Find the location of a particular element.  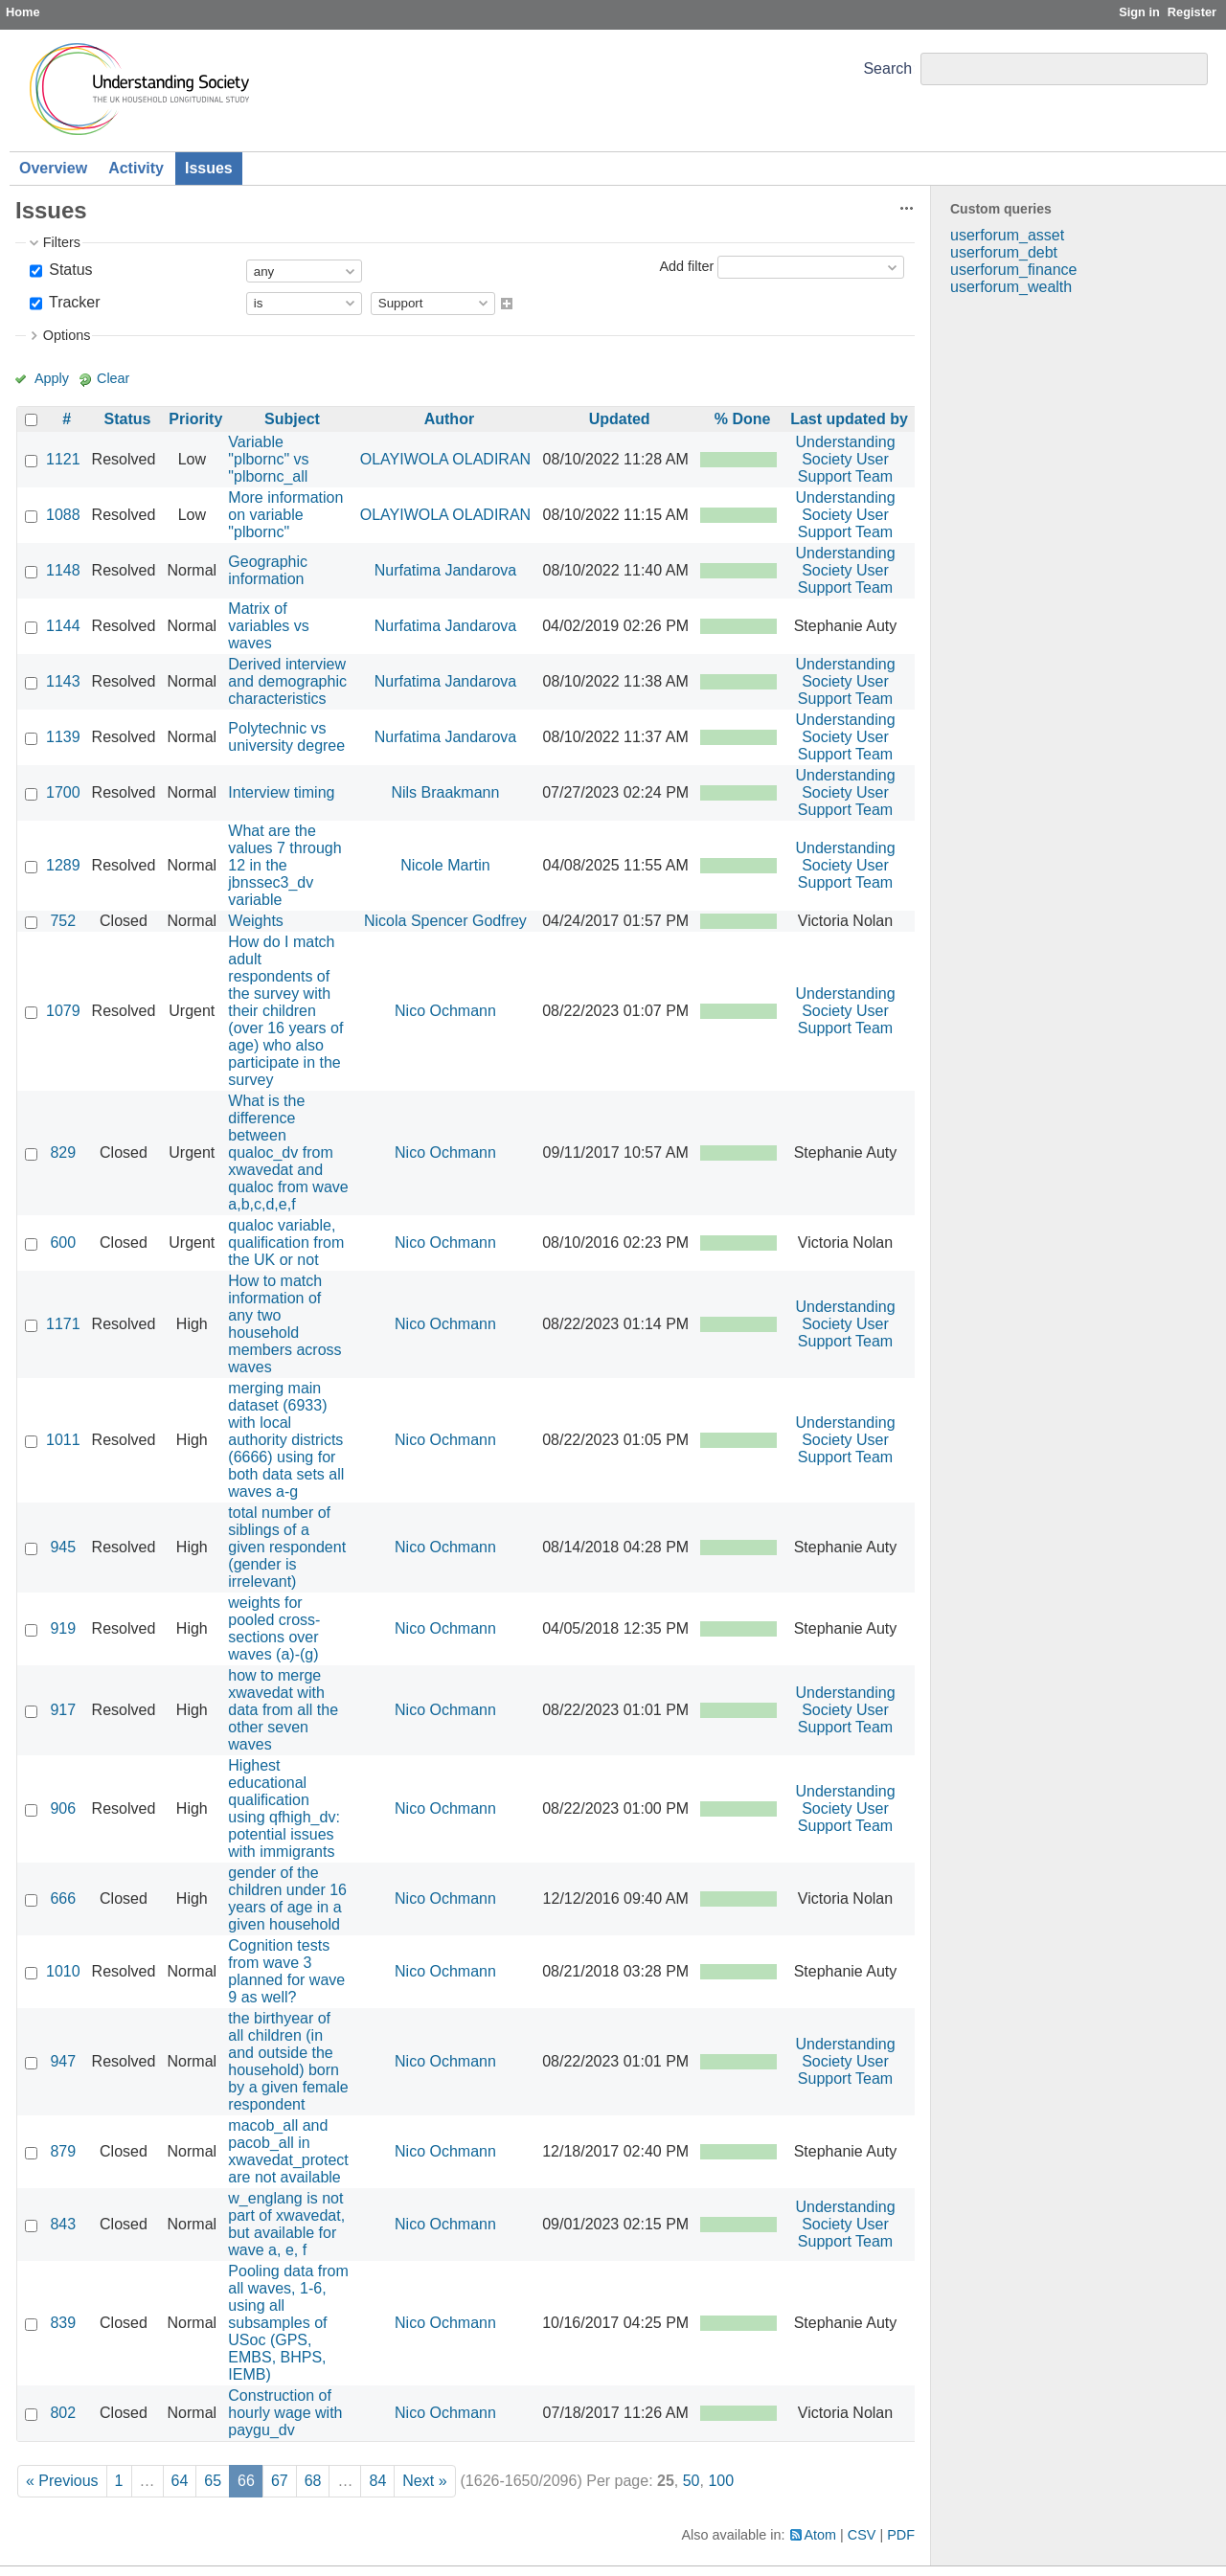

Nils Braakmann is located at coordinates (445, 792).